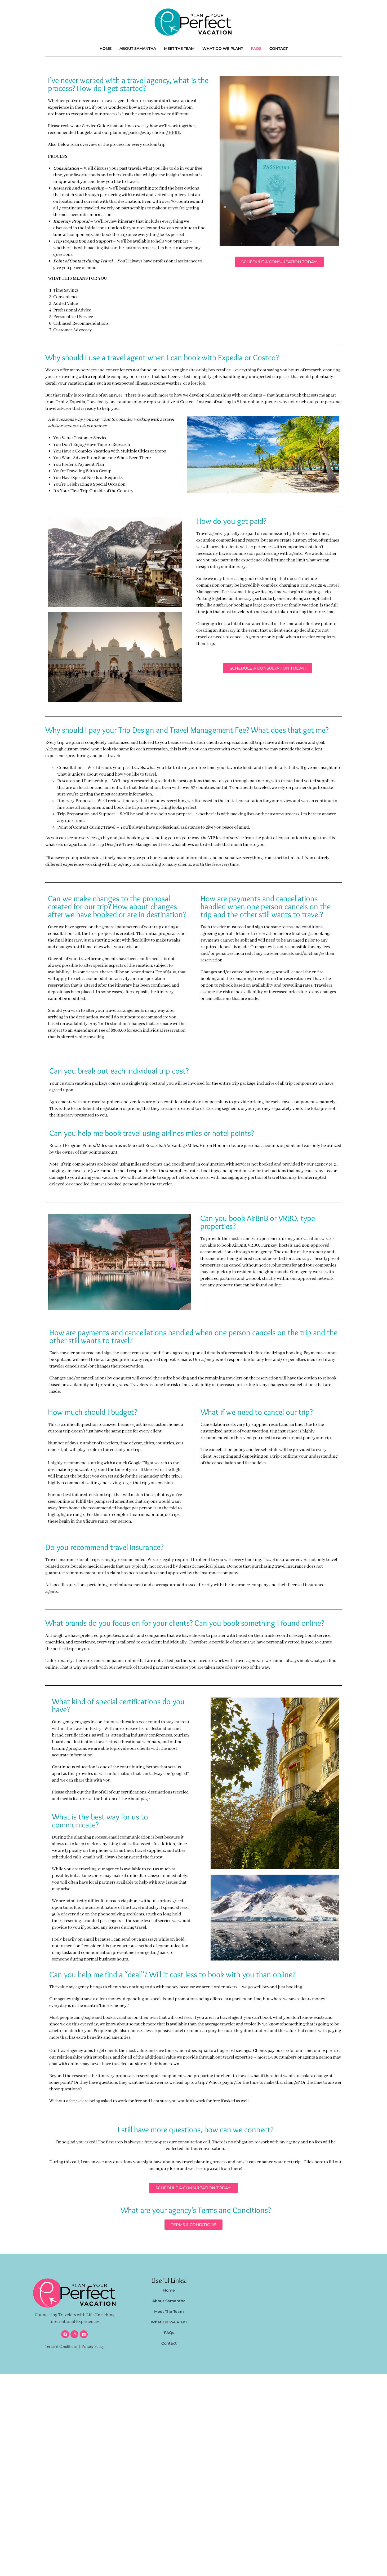  Describe the element at coordinates (137, 48) in the screenshot. I see `About Samantha` at that location.